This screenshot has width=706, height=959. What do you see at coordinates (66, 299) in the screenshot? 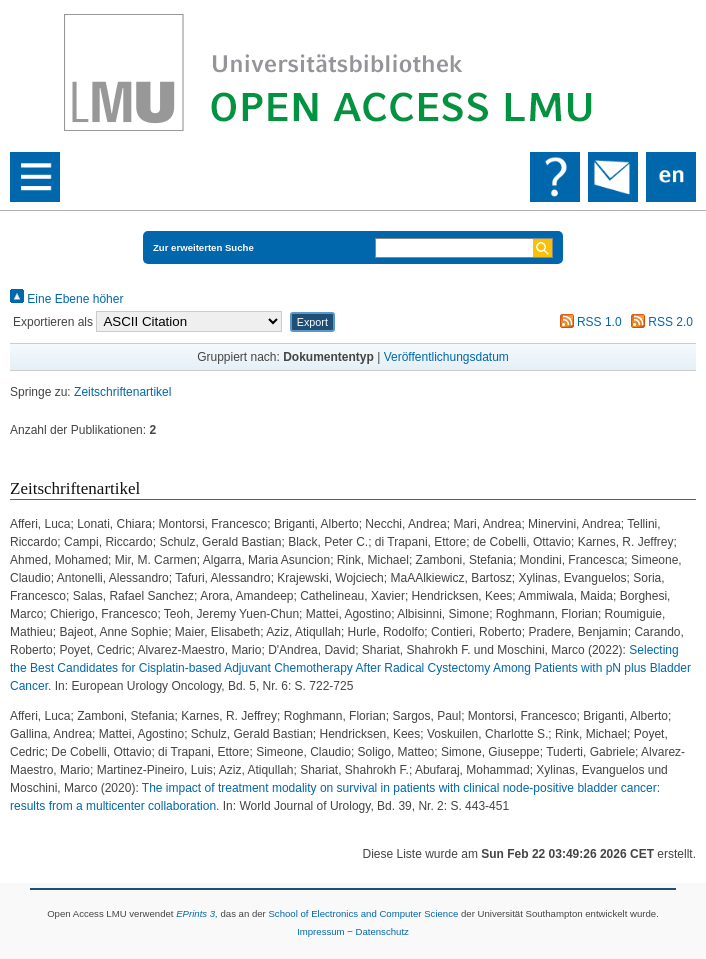
I see `Eine Ebene höher` at bounding box center [66, 299].